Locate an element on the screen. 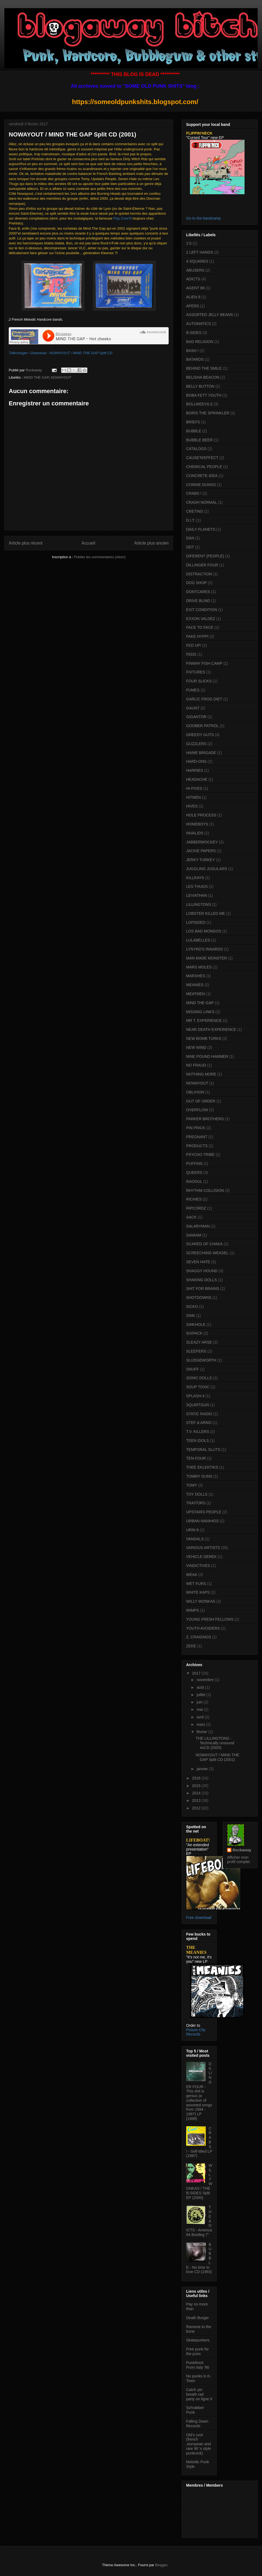  Article plus récent is located at coordinates (26, 543).